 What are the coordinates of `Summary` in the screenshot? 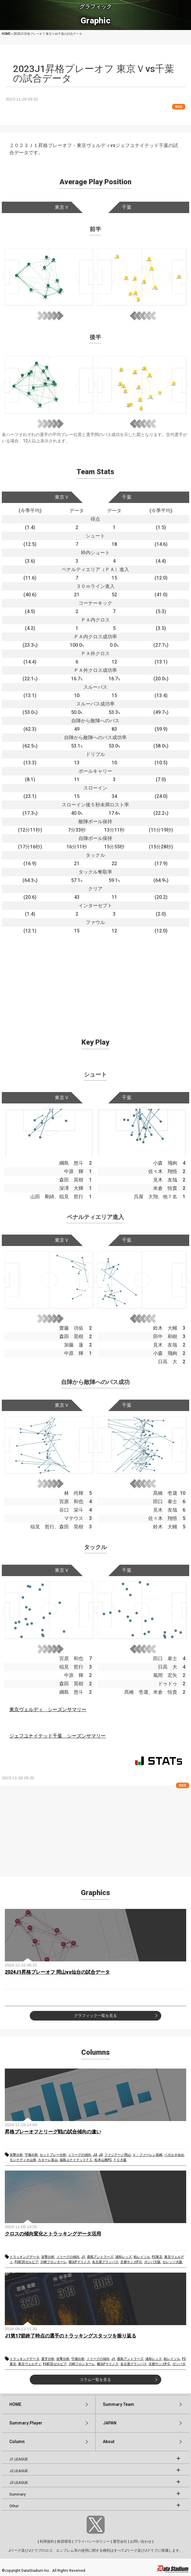 It's located at (17, 2494).